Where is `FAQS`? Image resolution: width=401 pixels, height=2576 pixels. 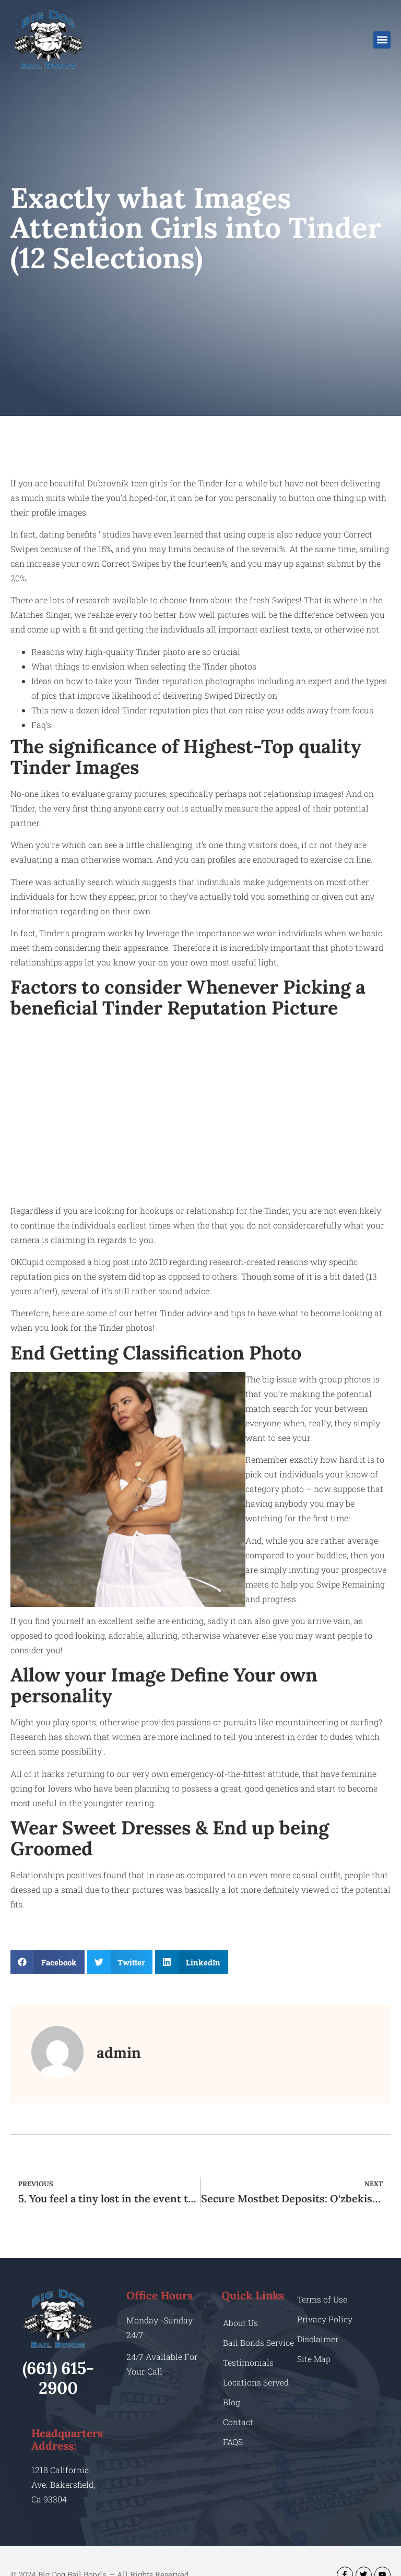 FAQS is located at coordinates (233, 2452).